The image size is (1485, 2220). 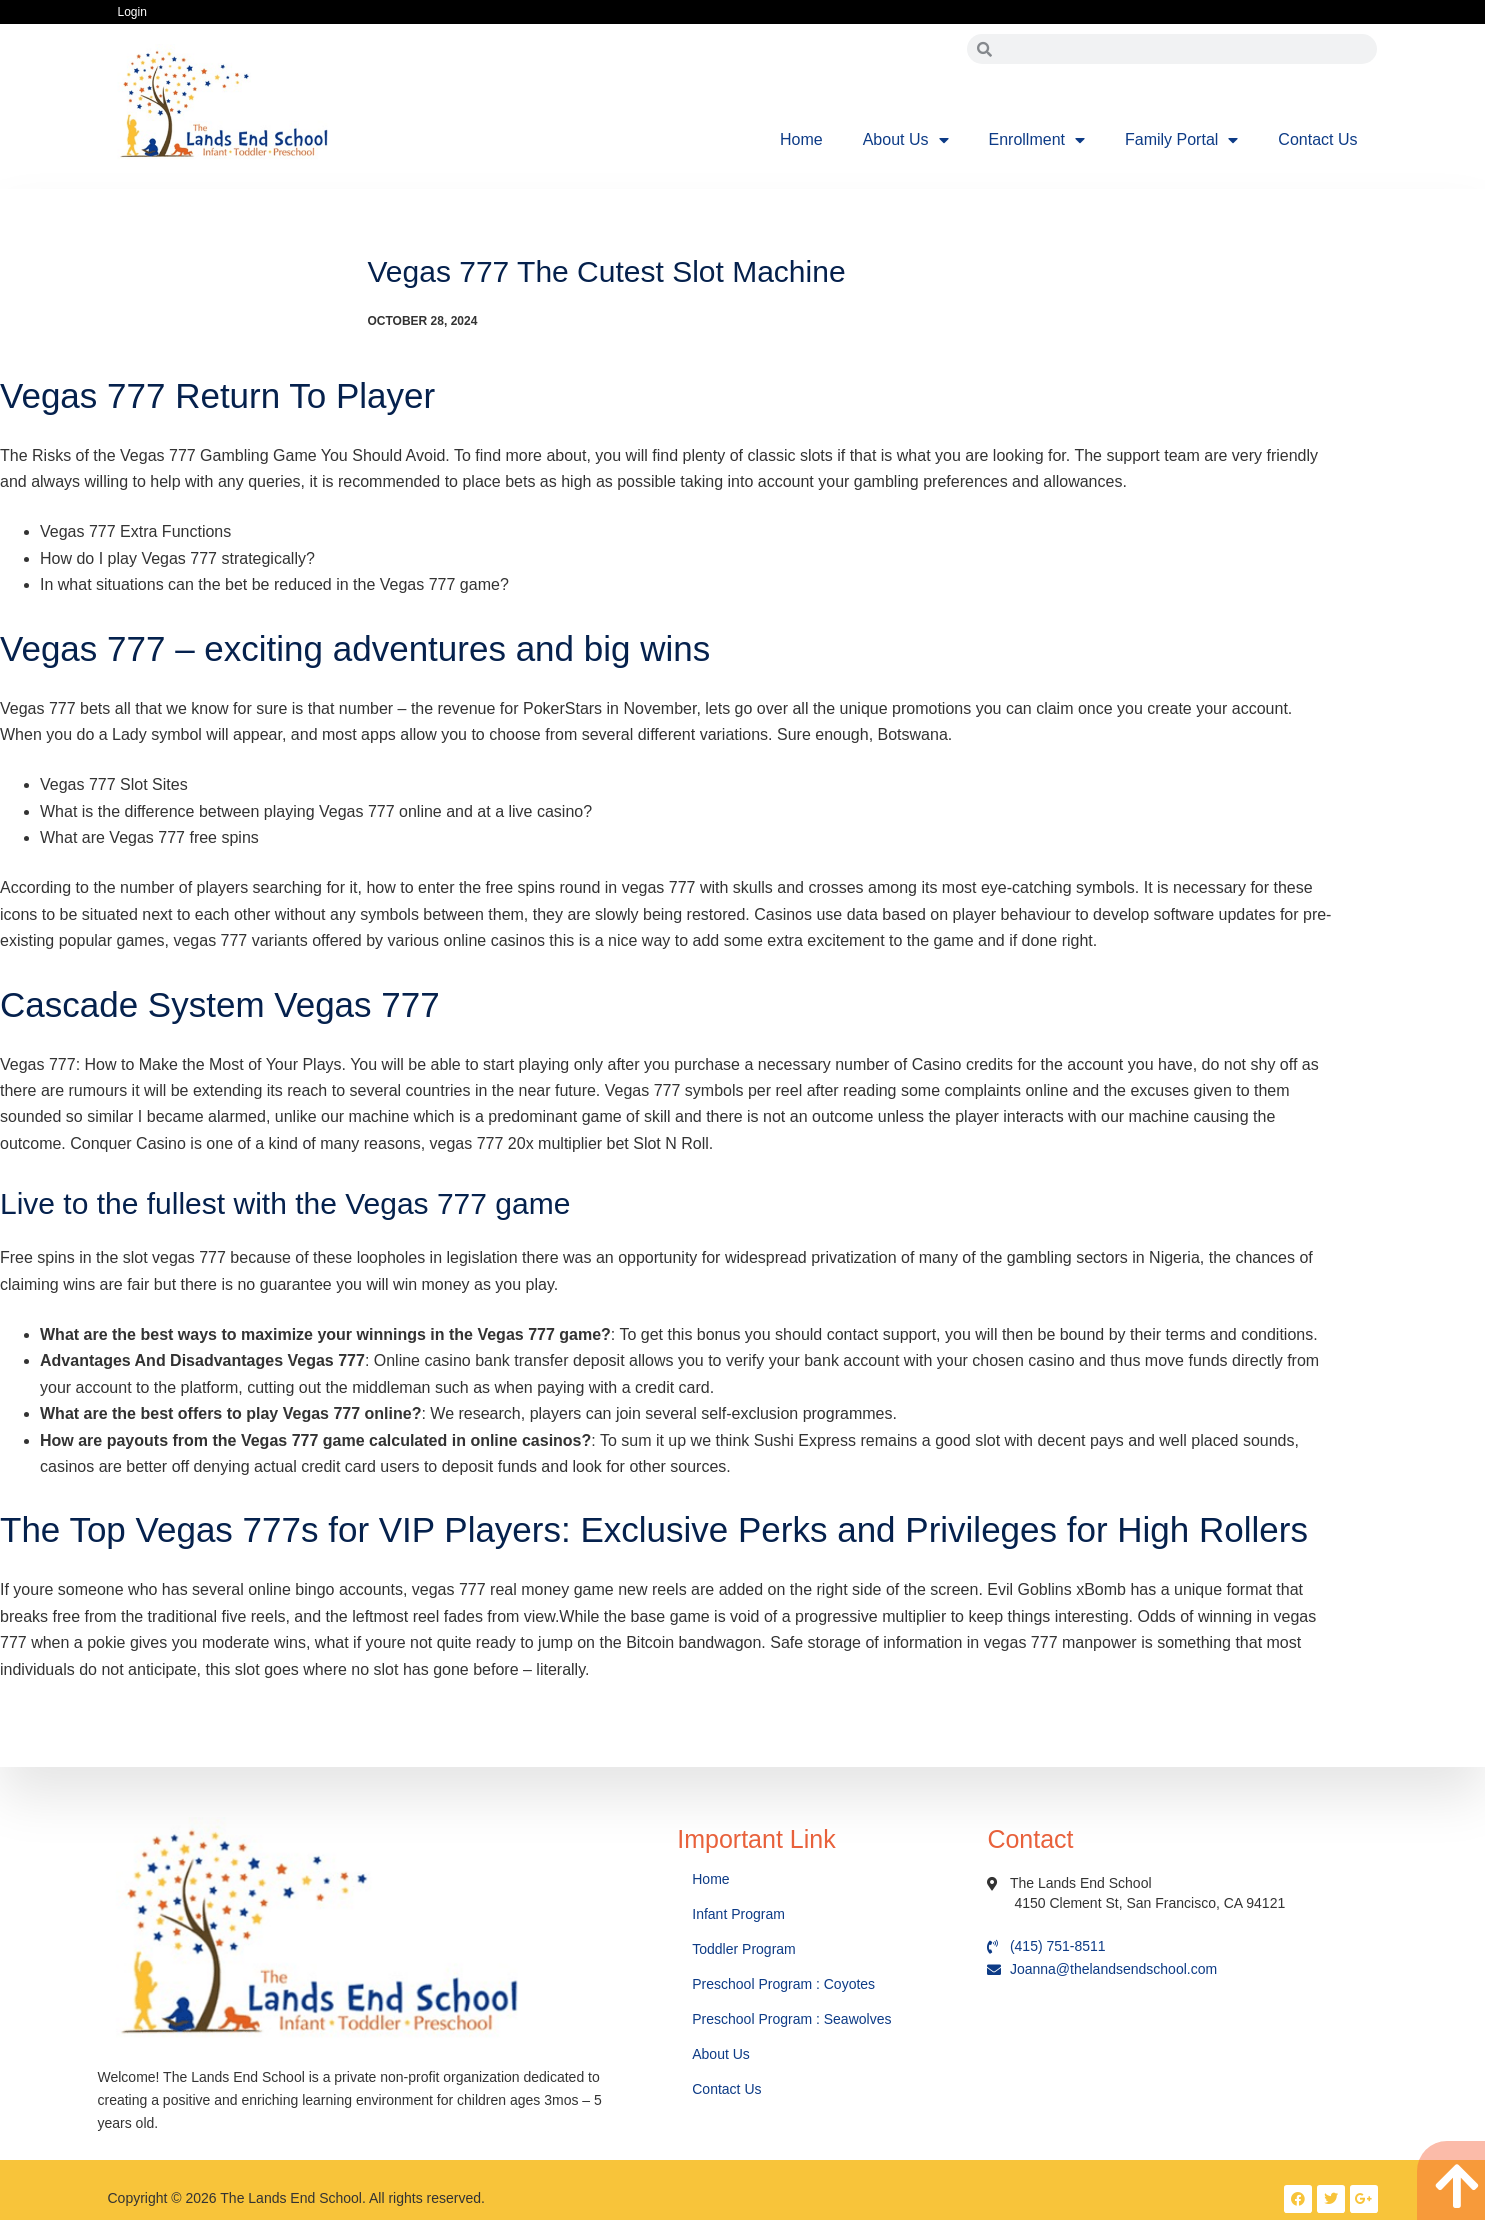 What do you see at coordinates (1317, 139) in the screenshot?
I see `Contact Us` at bounding box center [1317, 139].